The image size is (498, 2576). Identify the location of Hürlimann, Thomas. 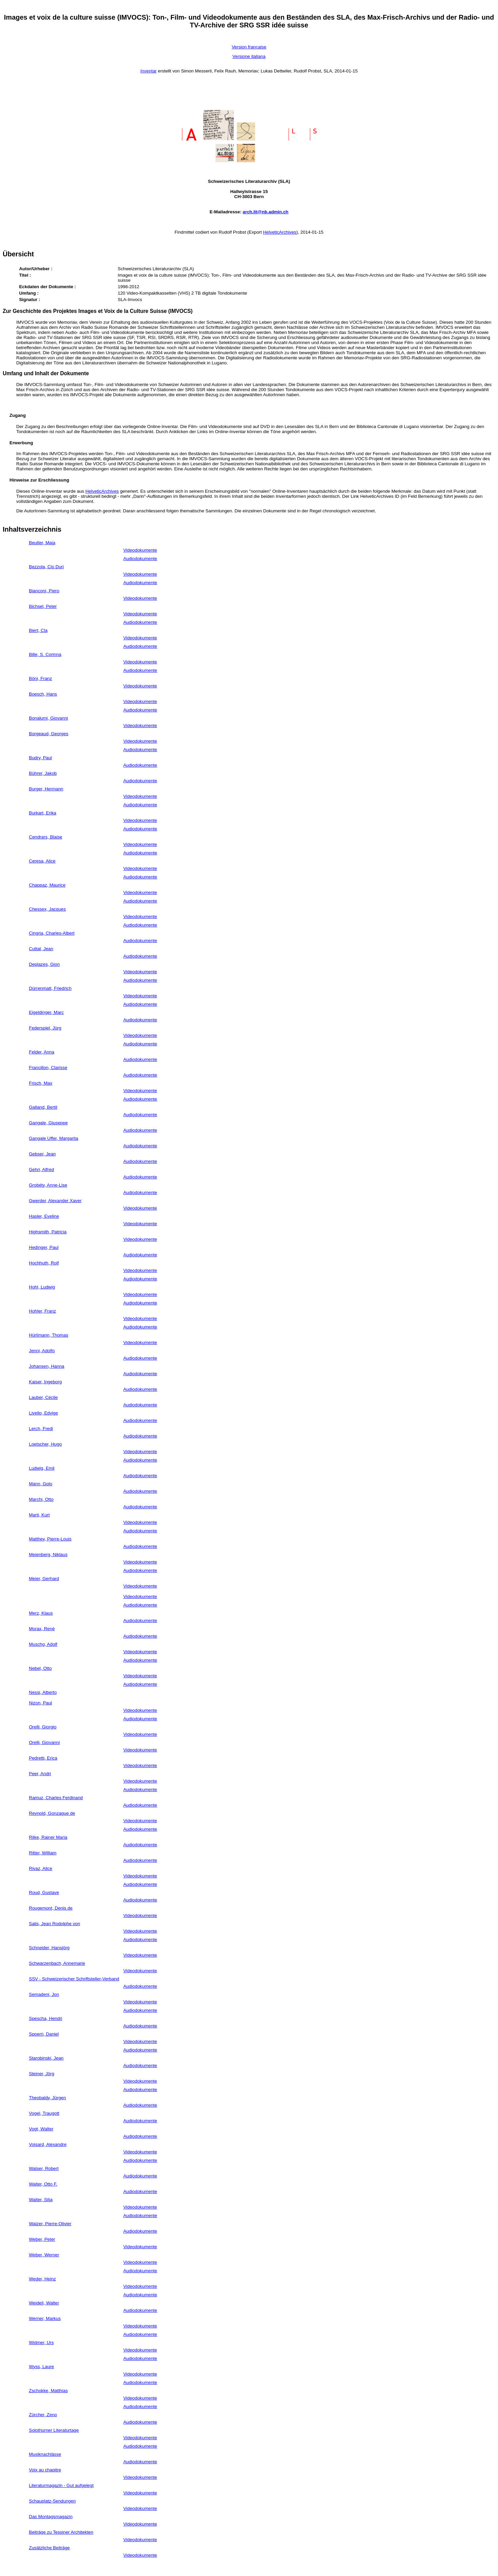
(48, 1335).